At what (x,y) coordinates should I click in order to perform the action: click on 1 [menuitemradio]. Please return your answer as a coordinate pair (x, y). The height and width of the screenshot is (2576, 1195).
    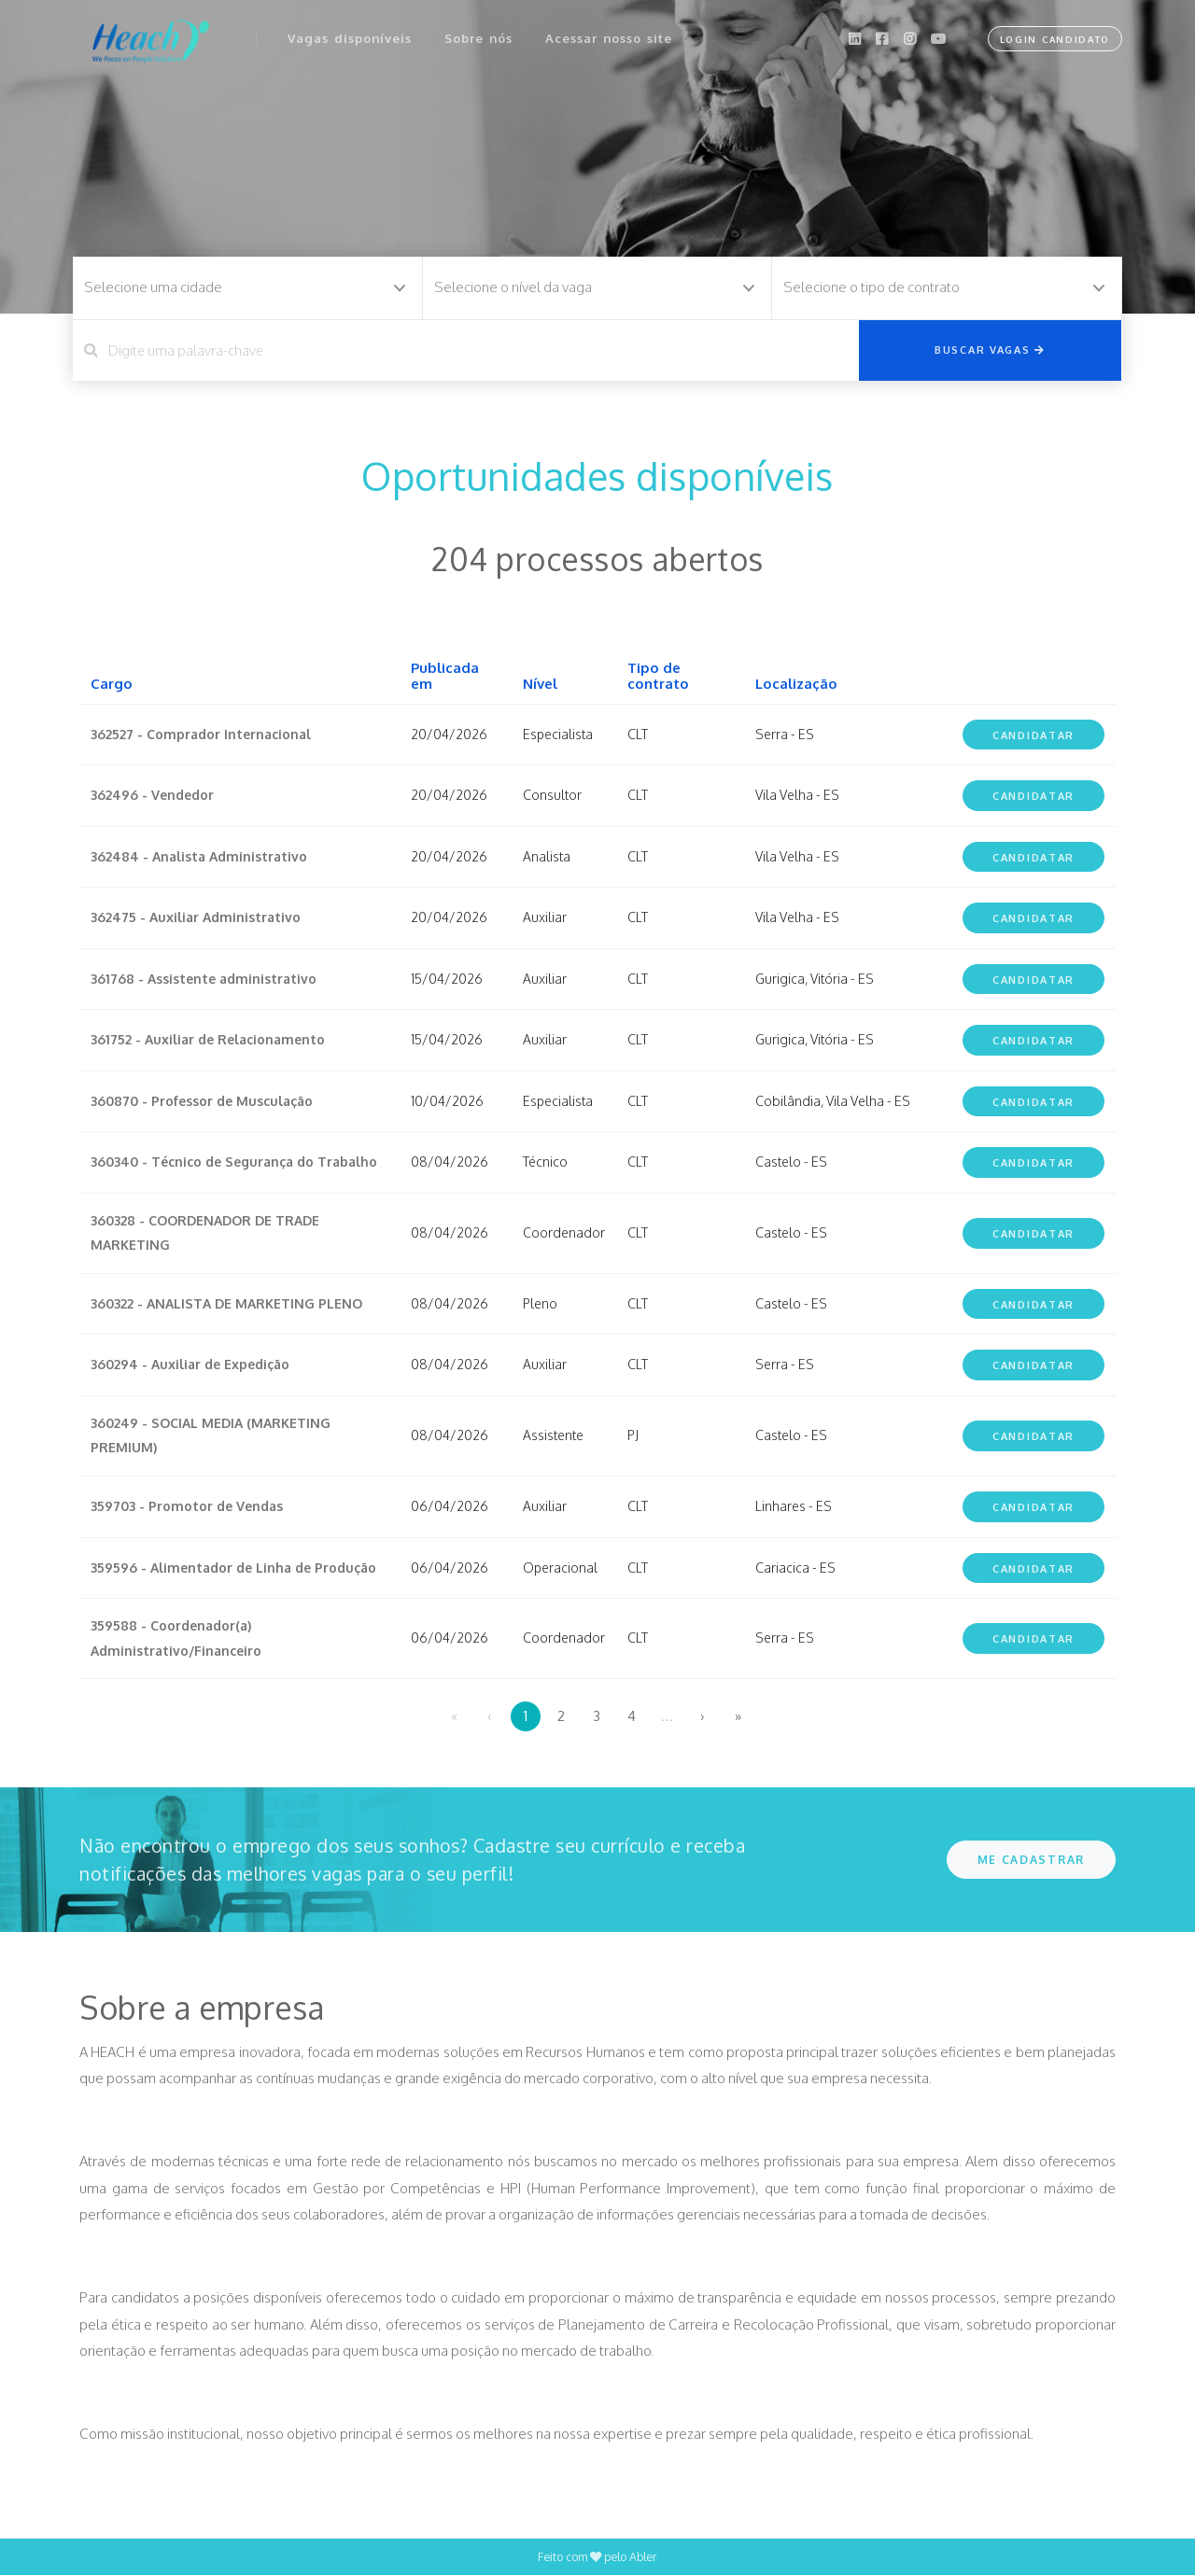
    Looking at the image, I should click on (525, 1716).